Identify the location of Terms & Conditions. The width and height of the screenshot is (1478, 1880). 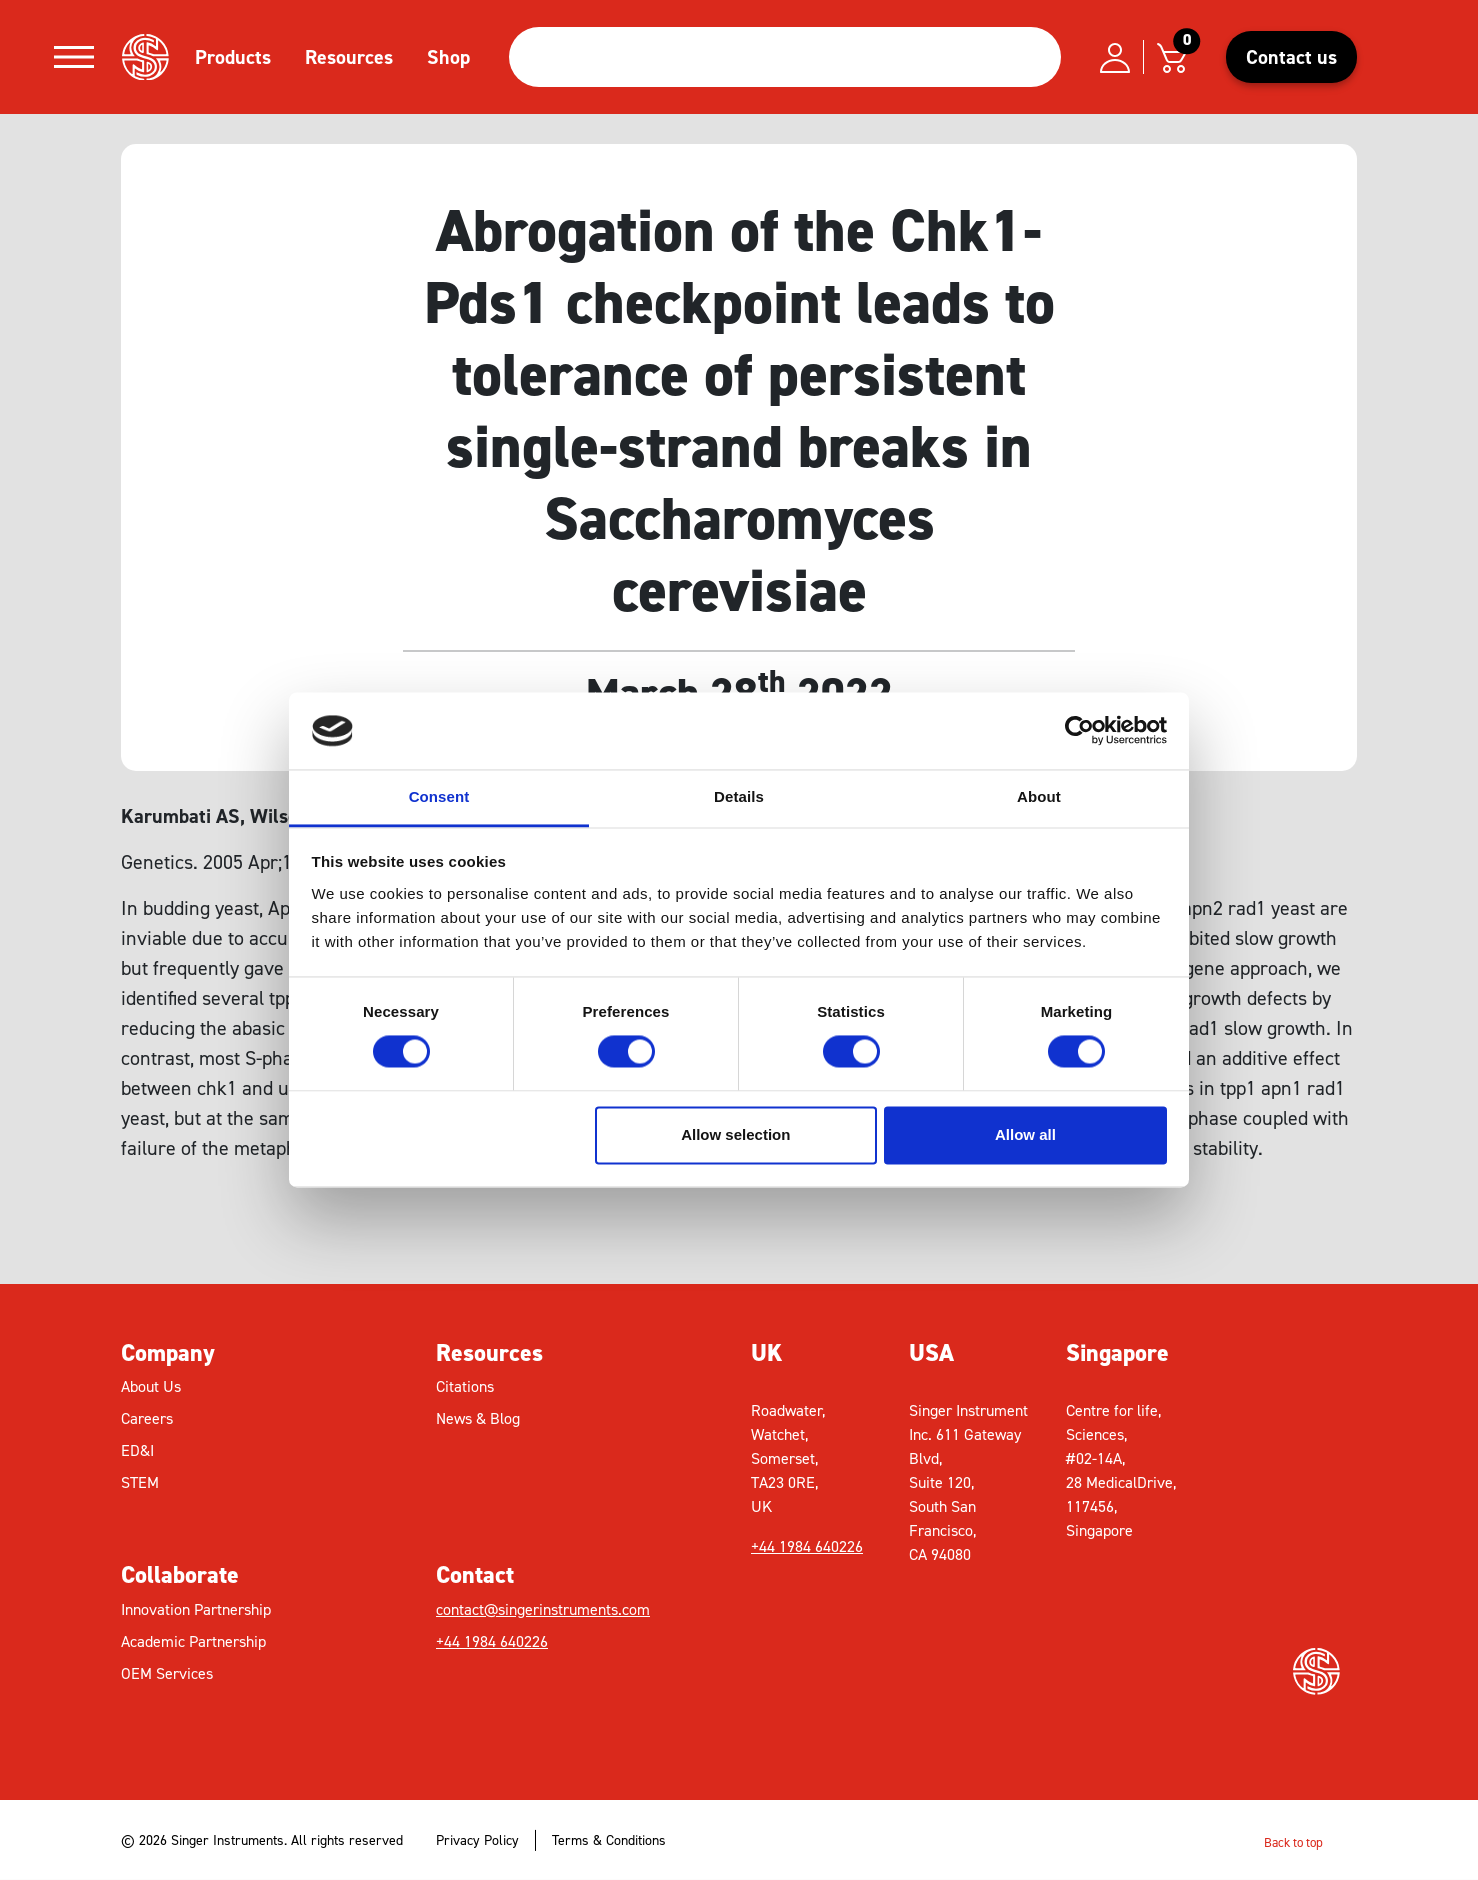
(609, 1840).